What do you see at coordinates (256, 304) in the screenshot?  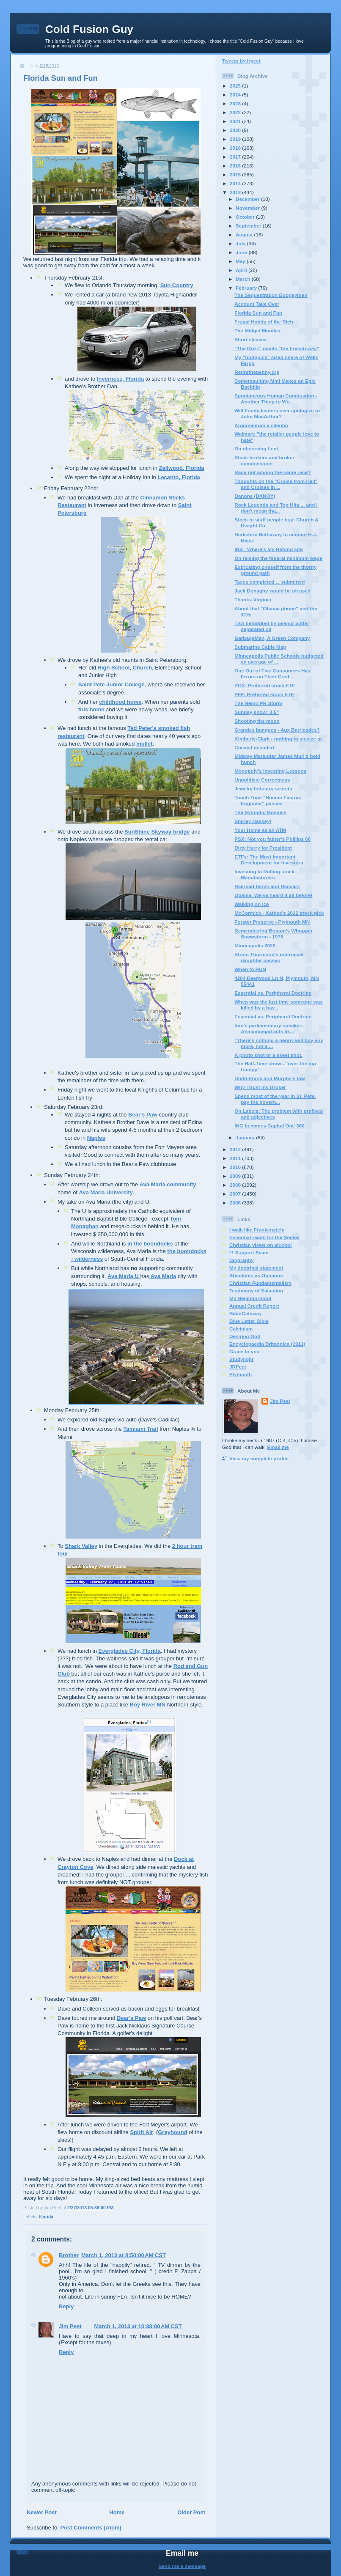 I see `Account Take Over` at bounding box center [256, 304].